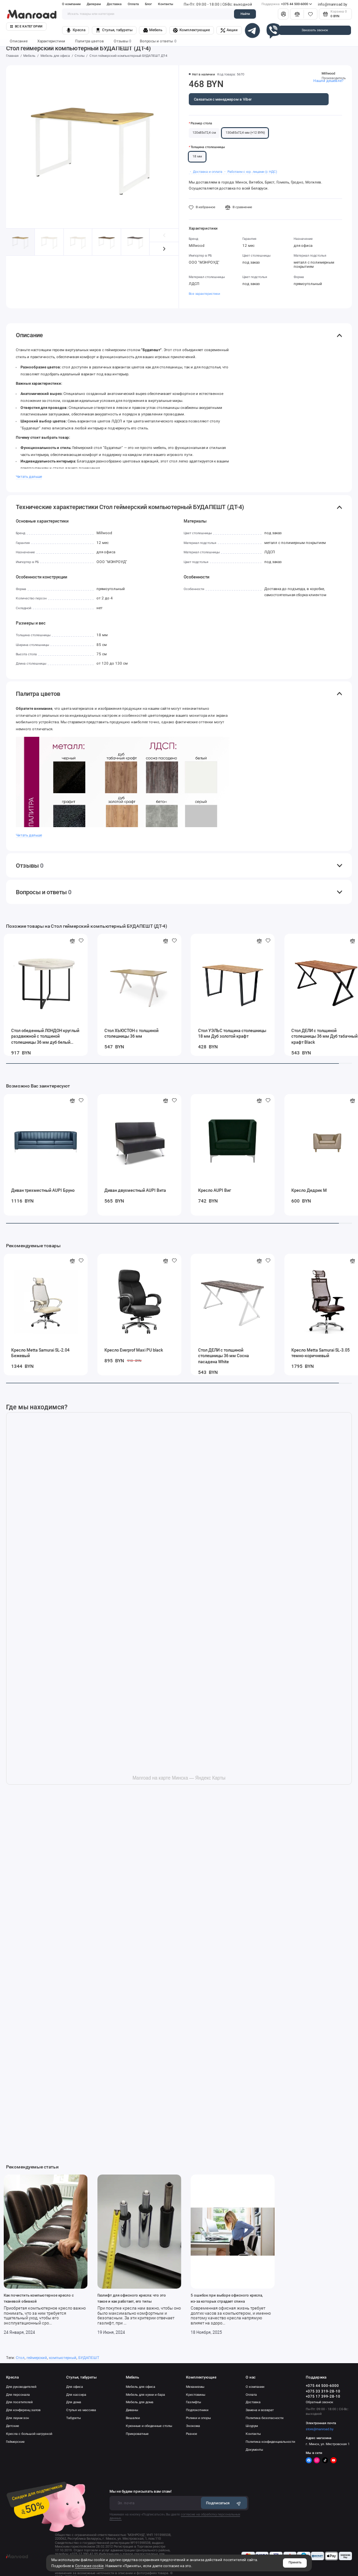  I want to click on Шоурум, so click(252, 2426).